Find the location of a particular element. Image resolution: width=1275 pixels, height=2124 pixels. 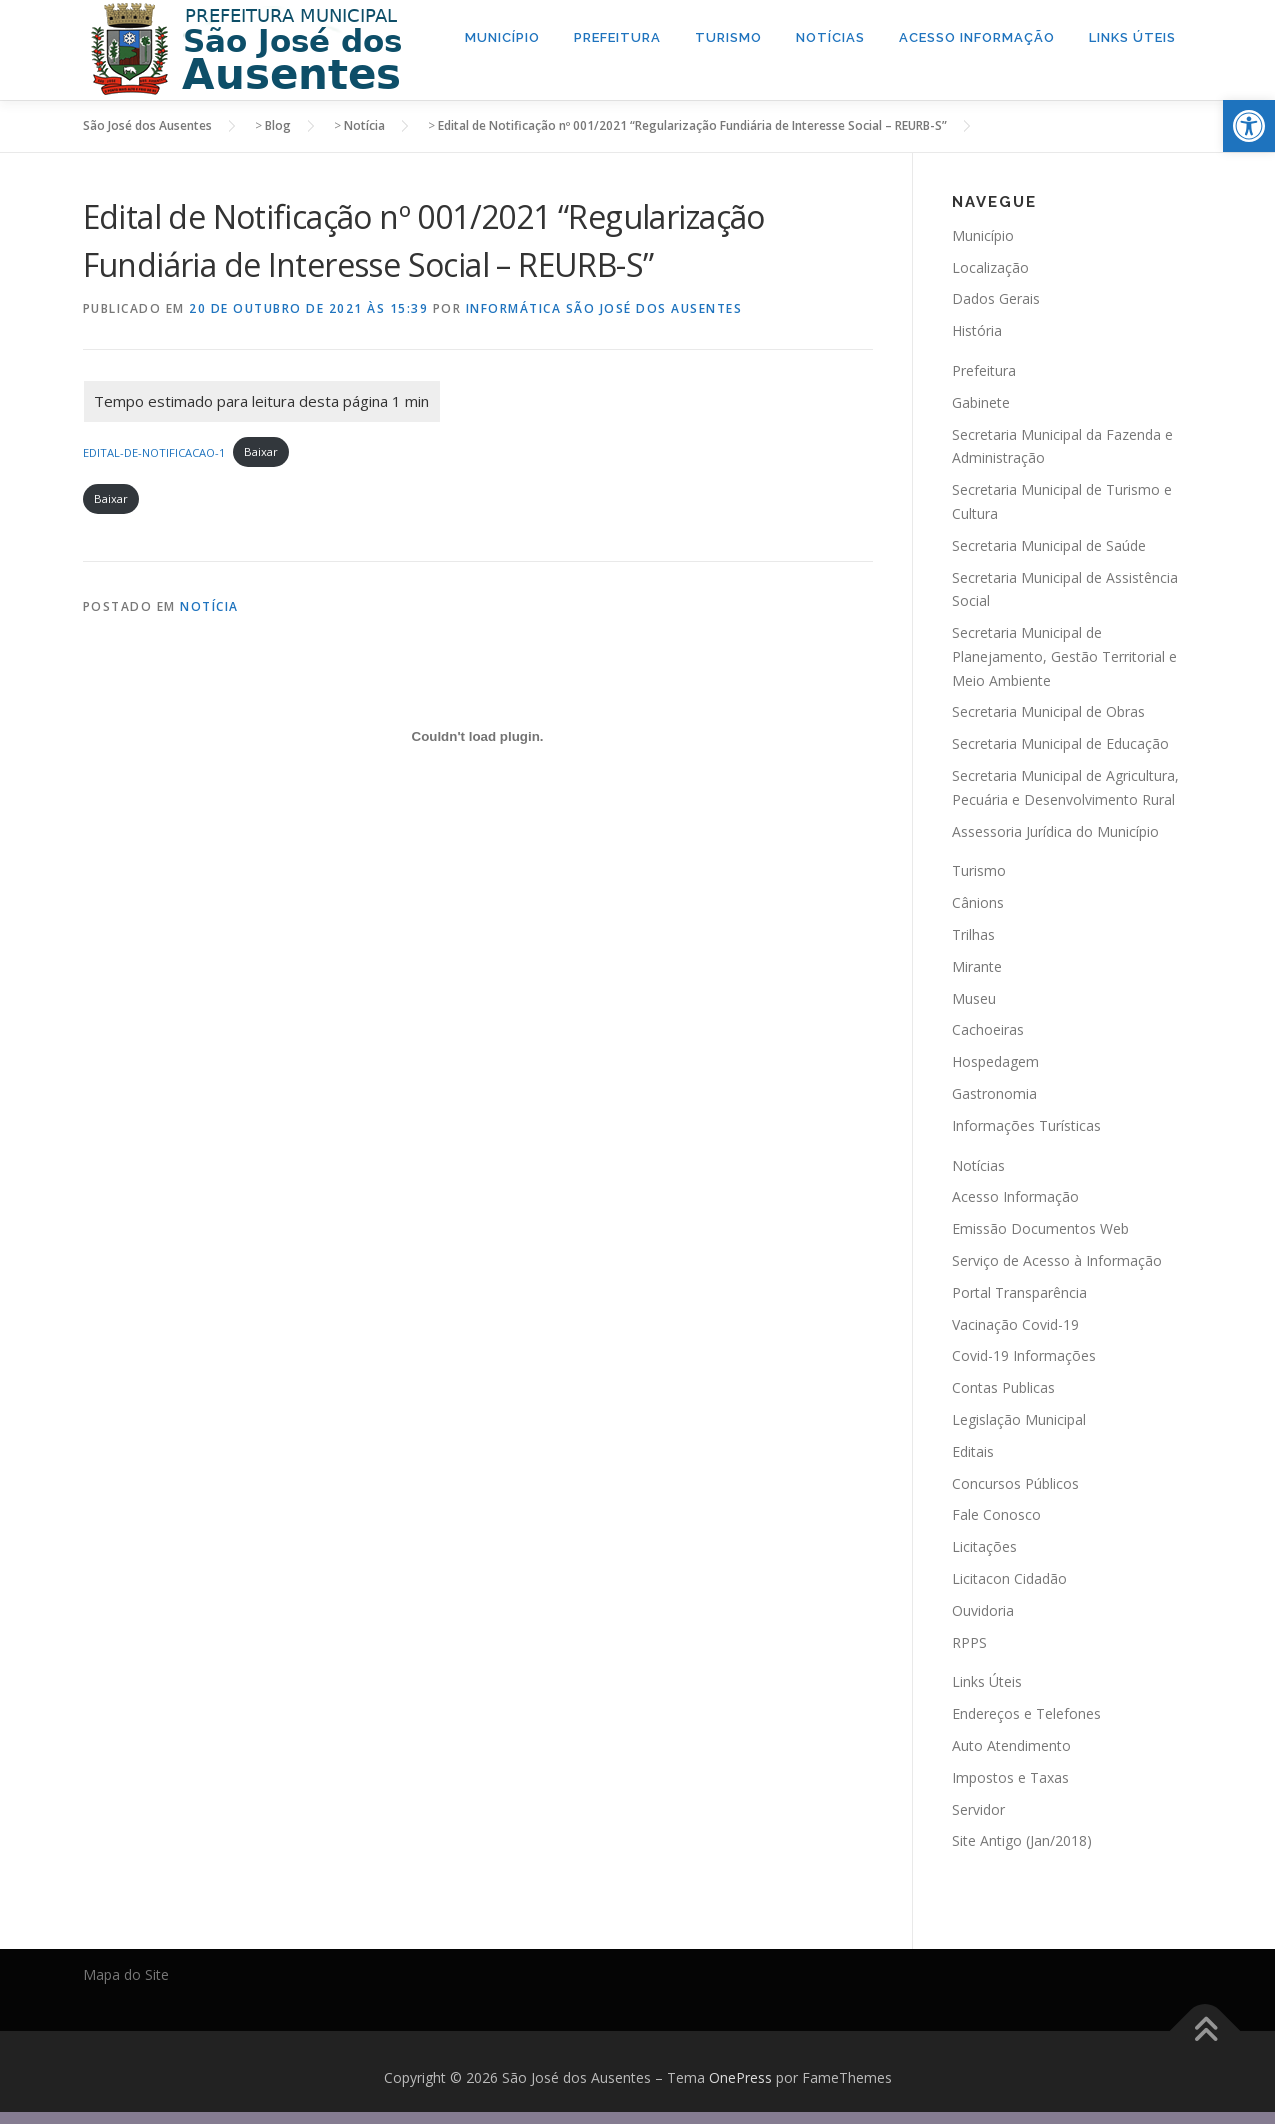

Fale Conosco is located at coordinates (996, 1514).